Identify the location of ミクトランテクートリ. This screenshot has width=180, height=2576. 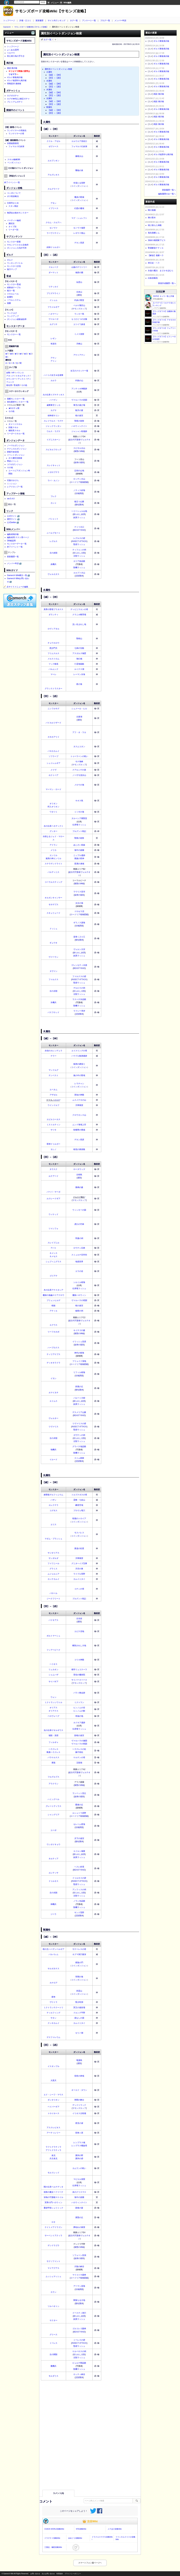
(53, 2007).